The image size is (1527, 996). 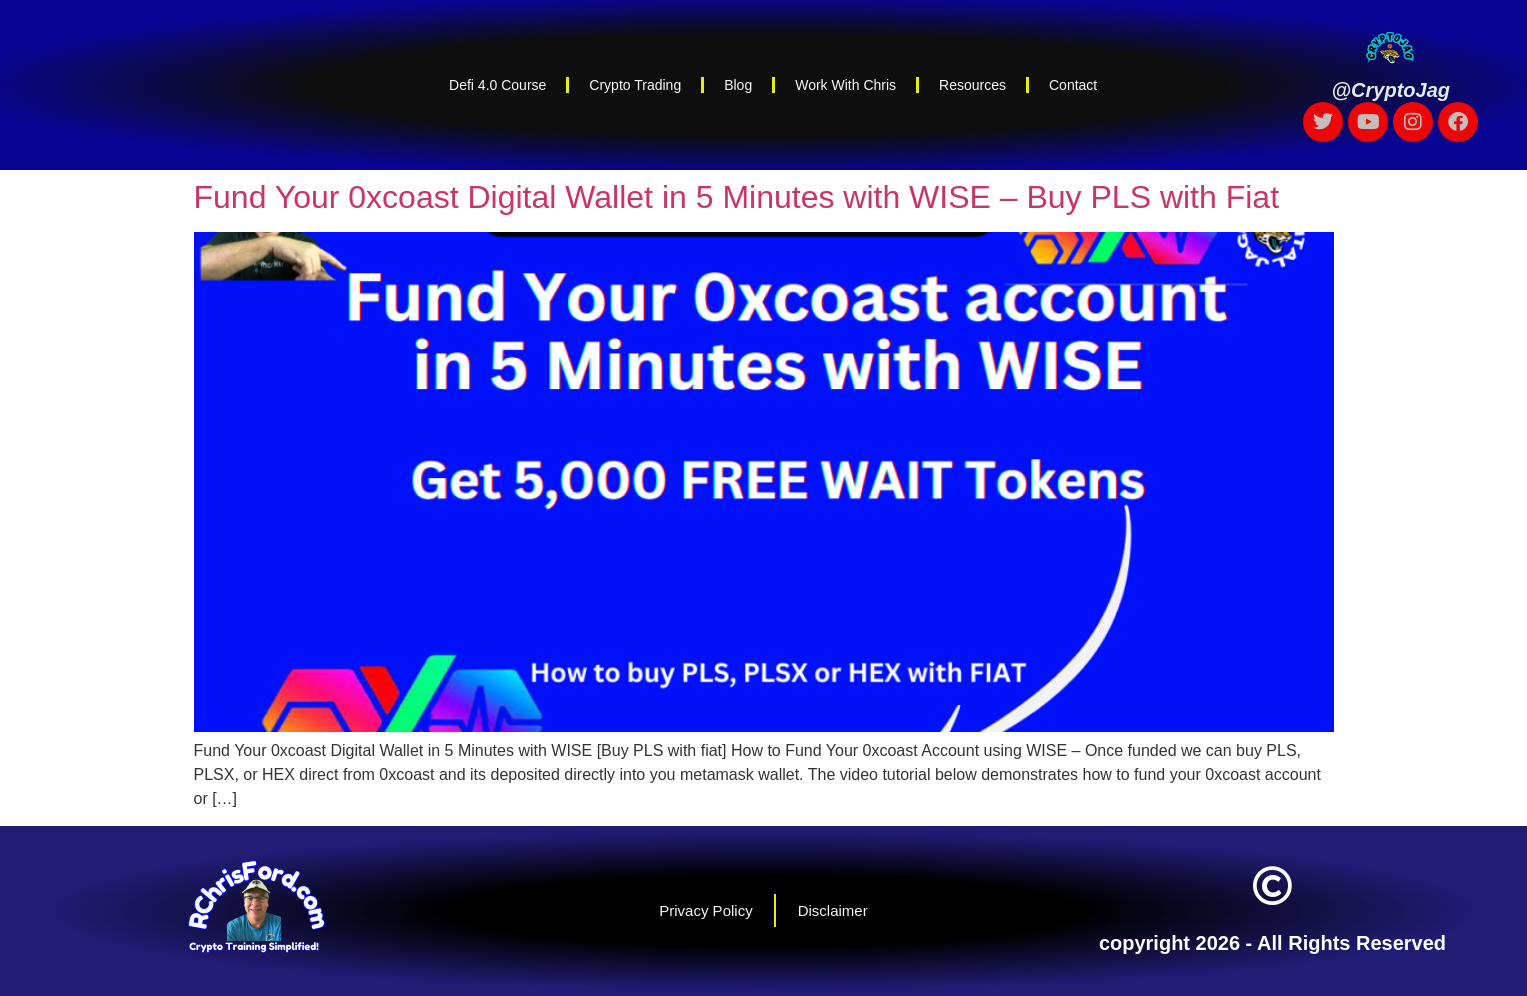 I want to click on Fund Your 0xcoast Digital Wallet in 5 Minutes with WISE – Buy PLS with Fiat, so click(x=737, y=197).